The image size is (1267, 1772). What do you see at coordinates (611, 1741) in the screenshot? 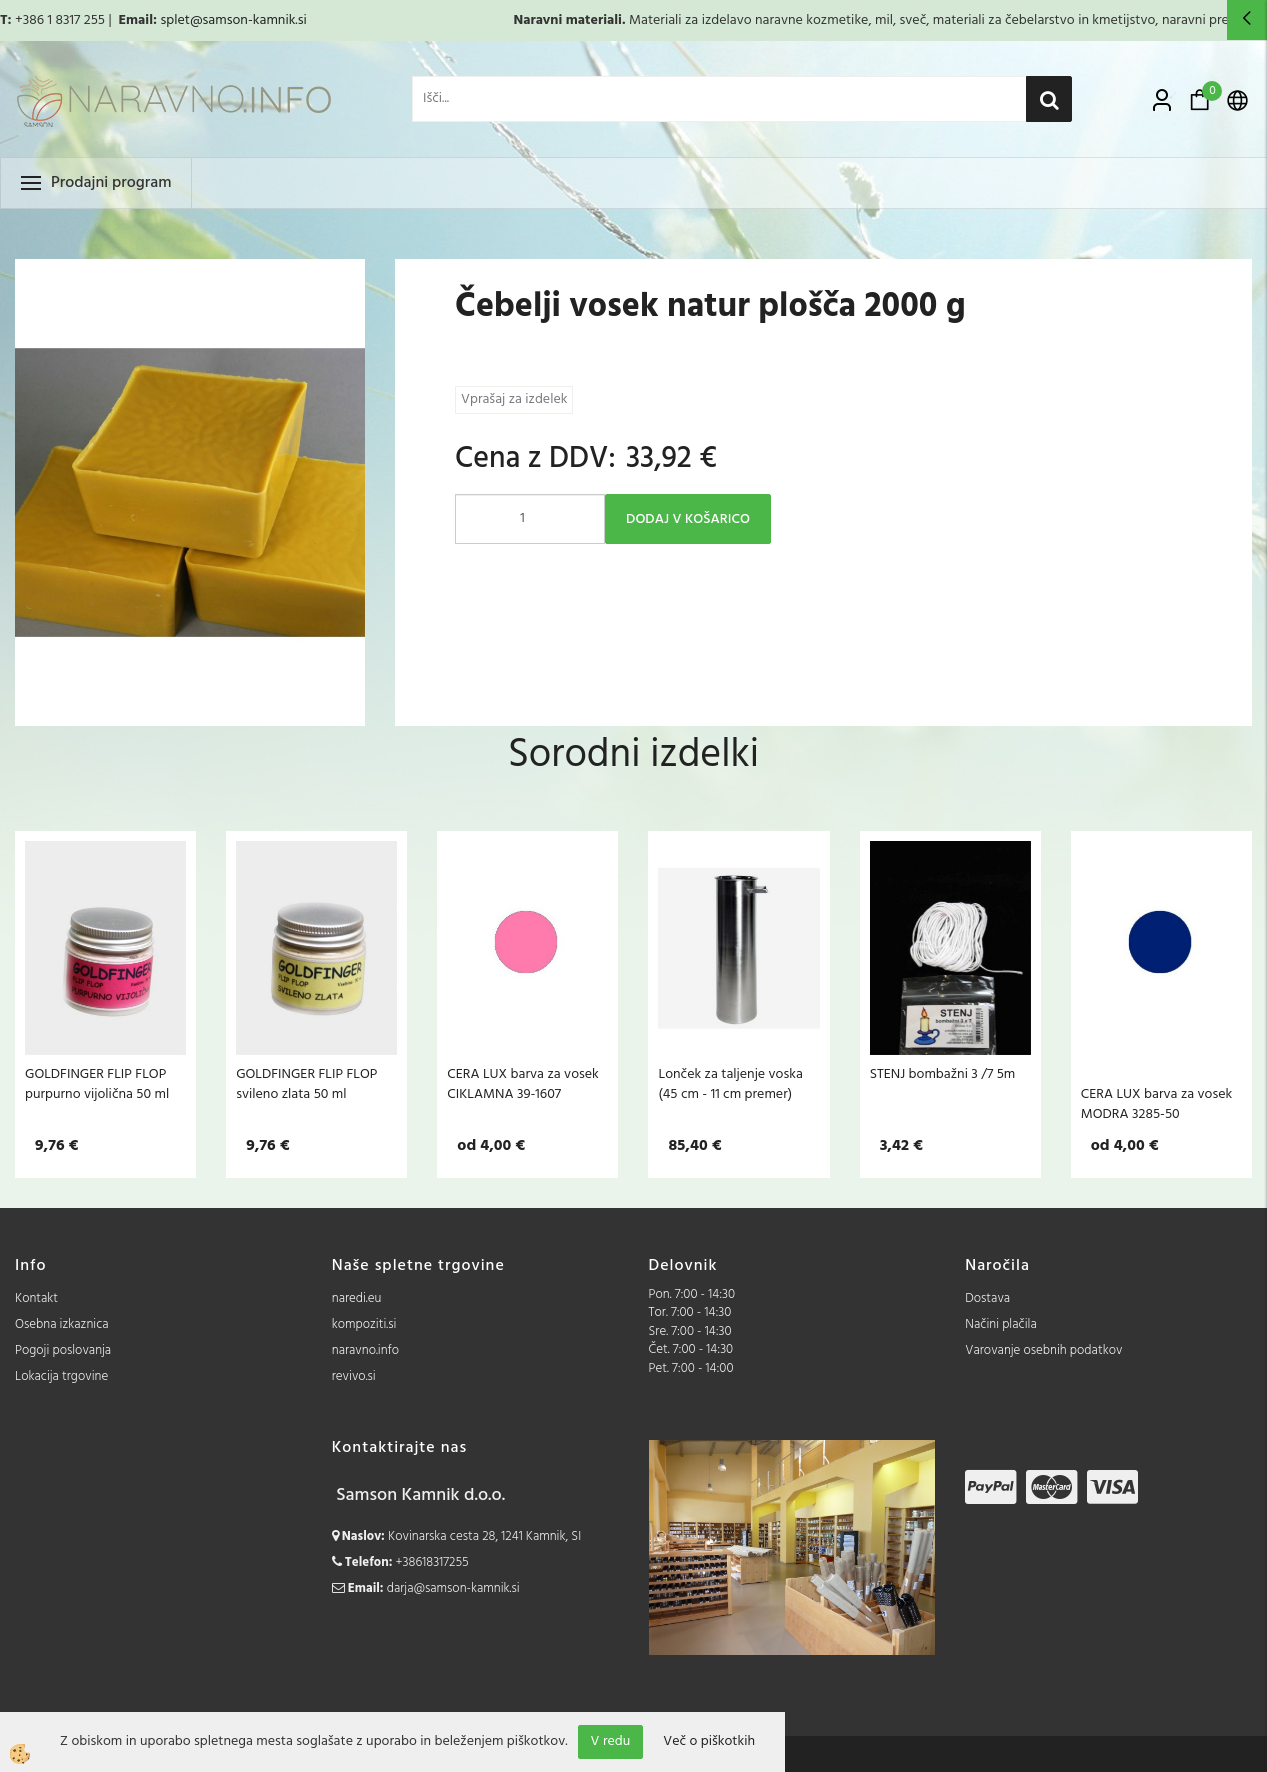
I see `V redu` at bounding box center [611, 1741].